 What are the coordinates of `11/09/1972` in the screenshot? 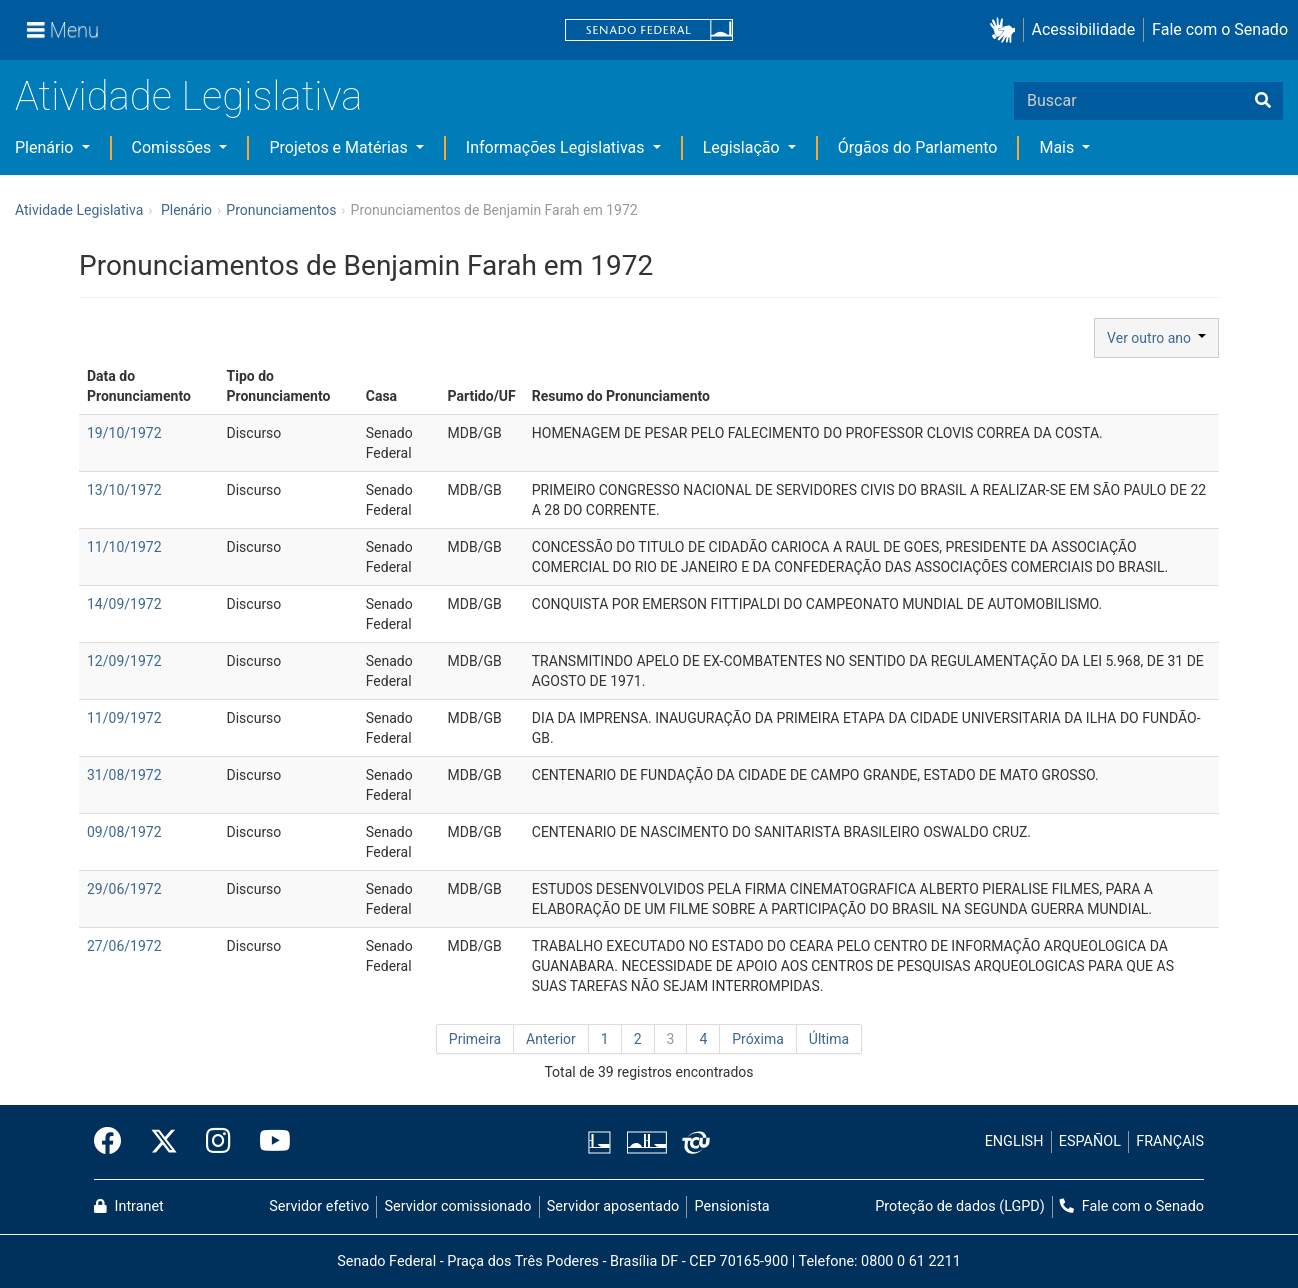 It's located at (124, 718).